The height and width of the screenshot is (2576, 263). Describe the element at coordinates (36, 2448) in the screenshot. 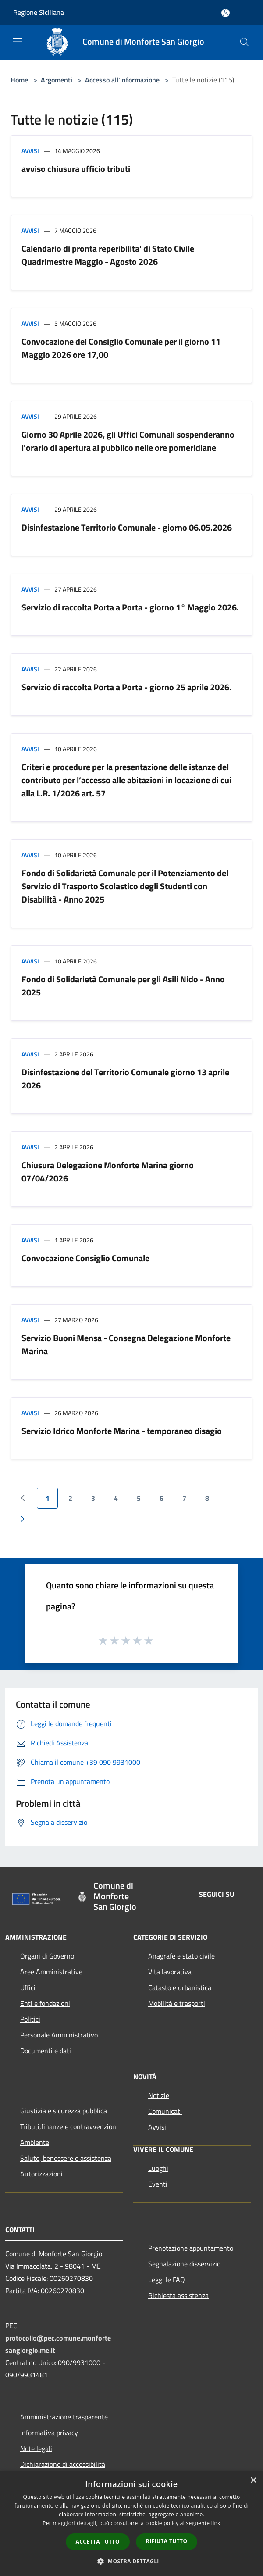

I see `Note legali` at that location.